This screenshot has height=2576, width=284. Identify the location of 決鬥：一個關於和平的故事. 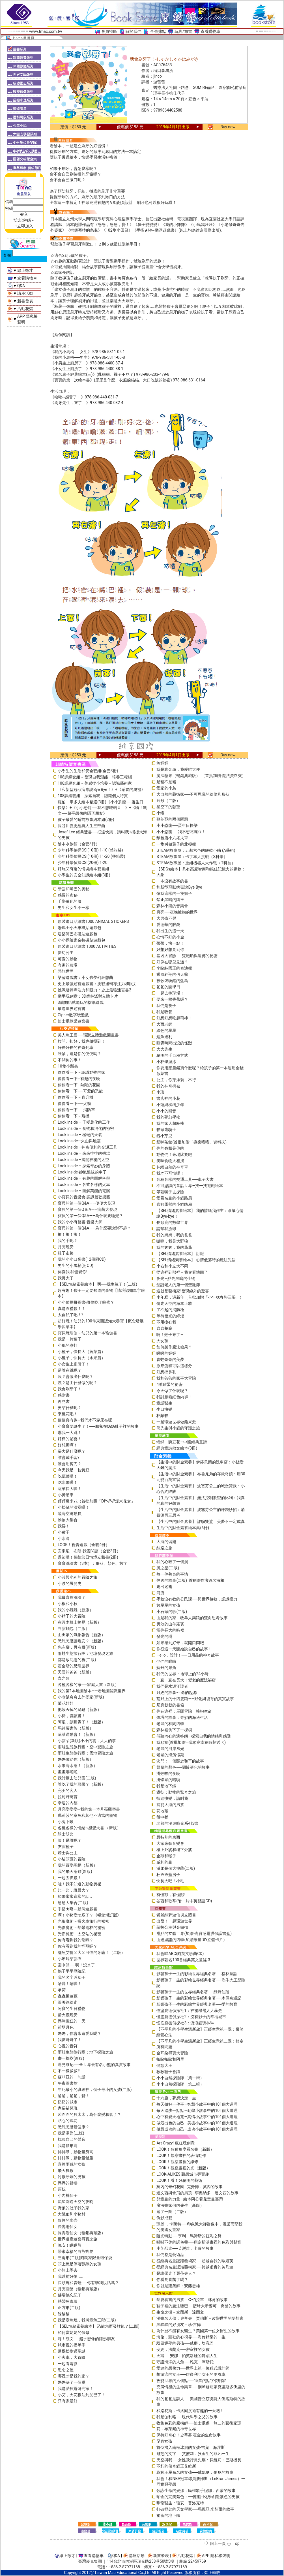
(180, 1761).